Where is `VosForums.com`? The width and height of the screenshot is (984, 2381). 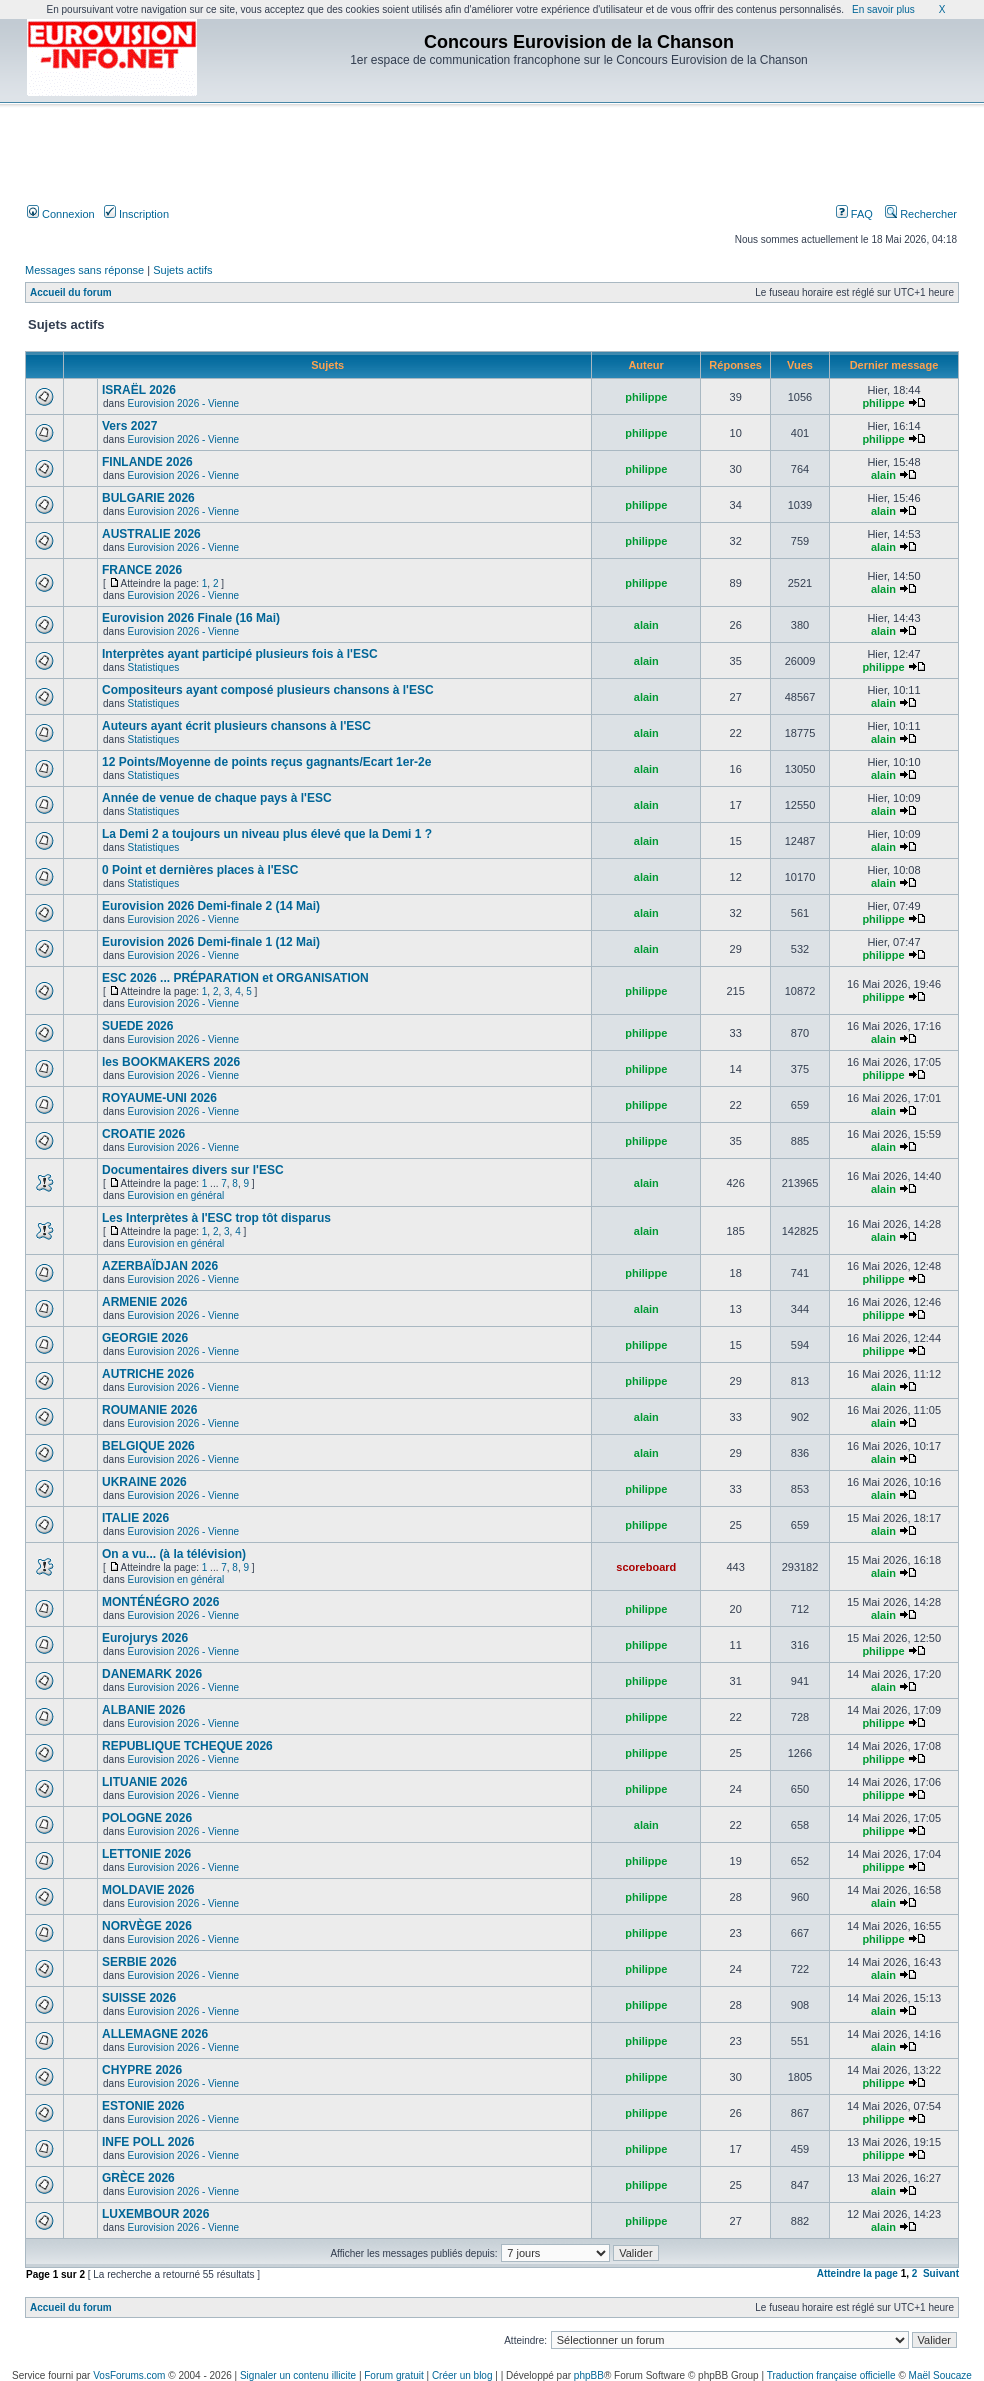
VosForums.com is located at coordinates (129, 2375).